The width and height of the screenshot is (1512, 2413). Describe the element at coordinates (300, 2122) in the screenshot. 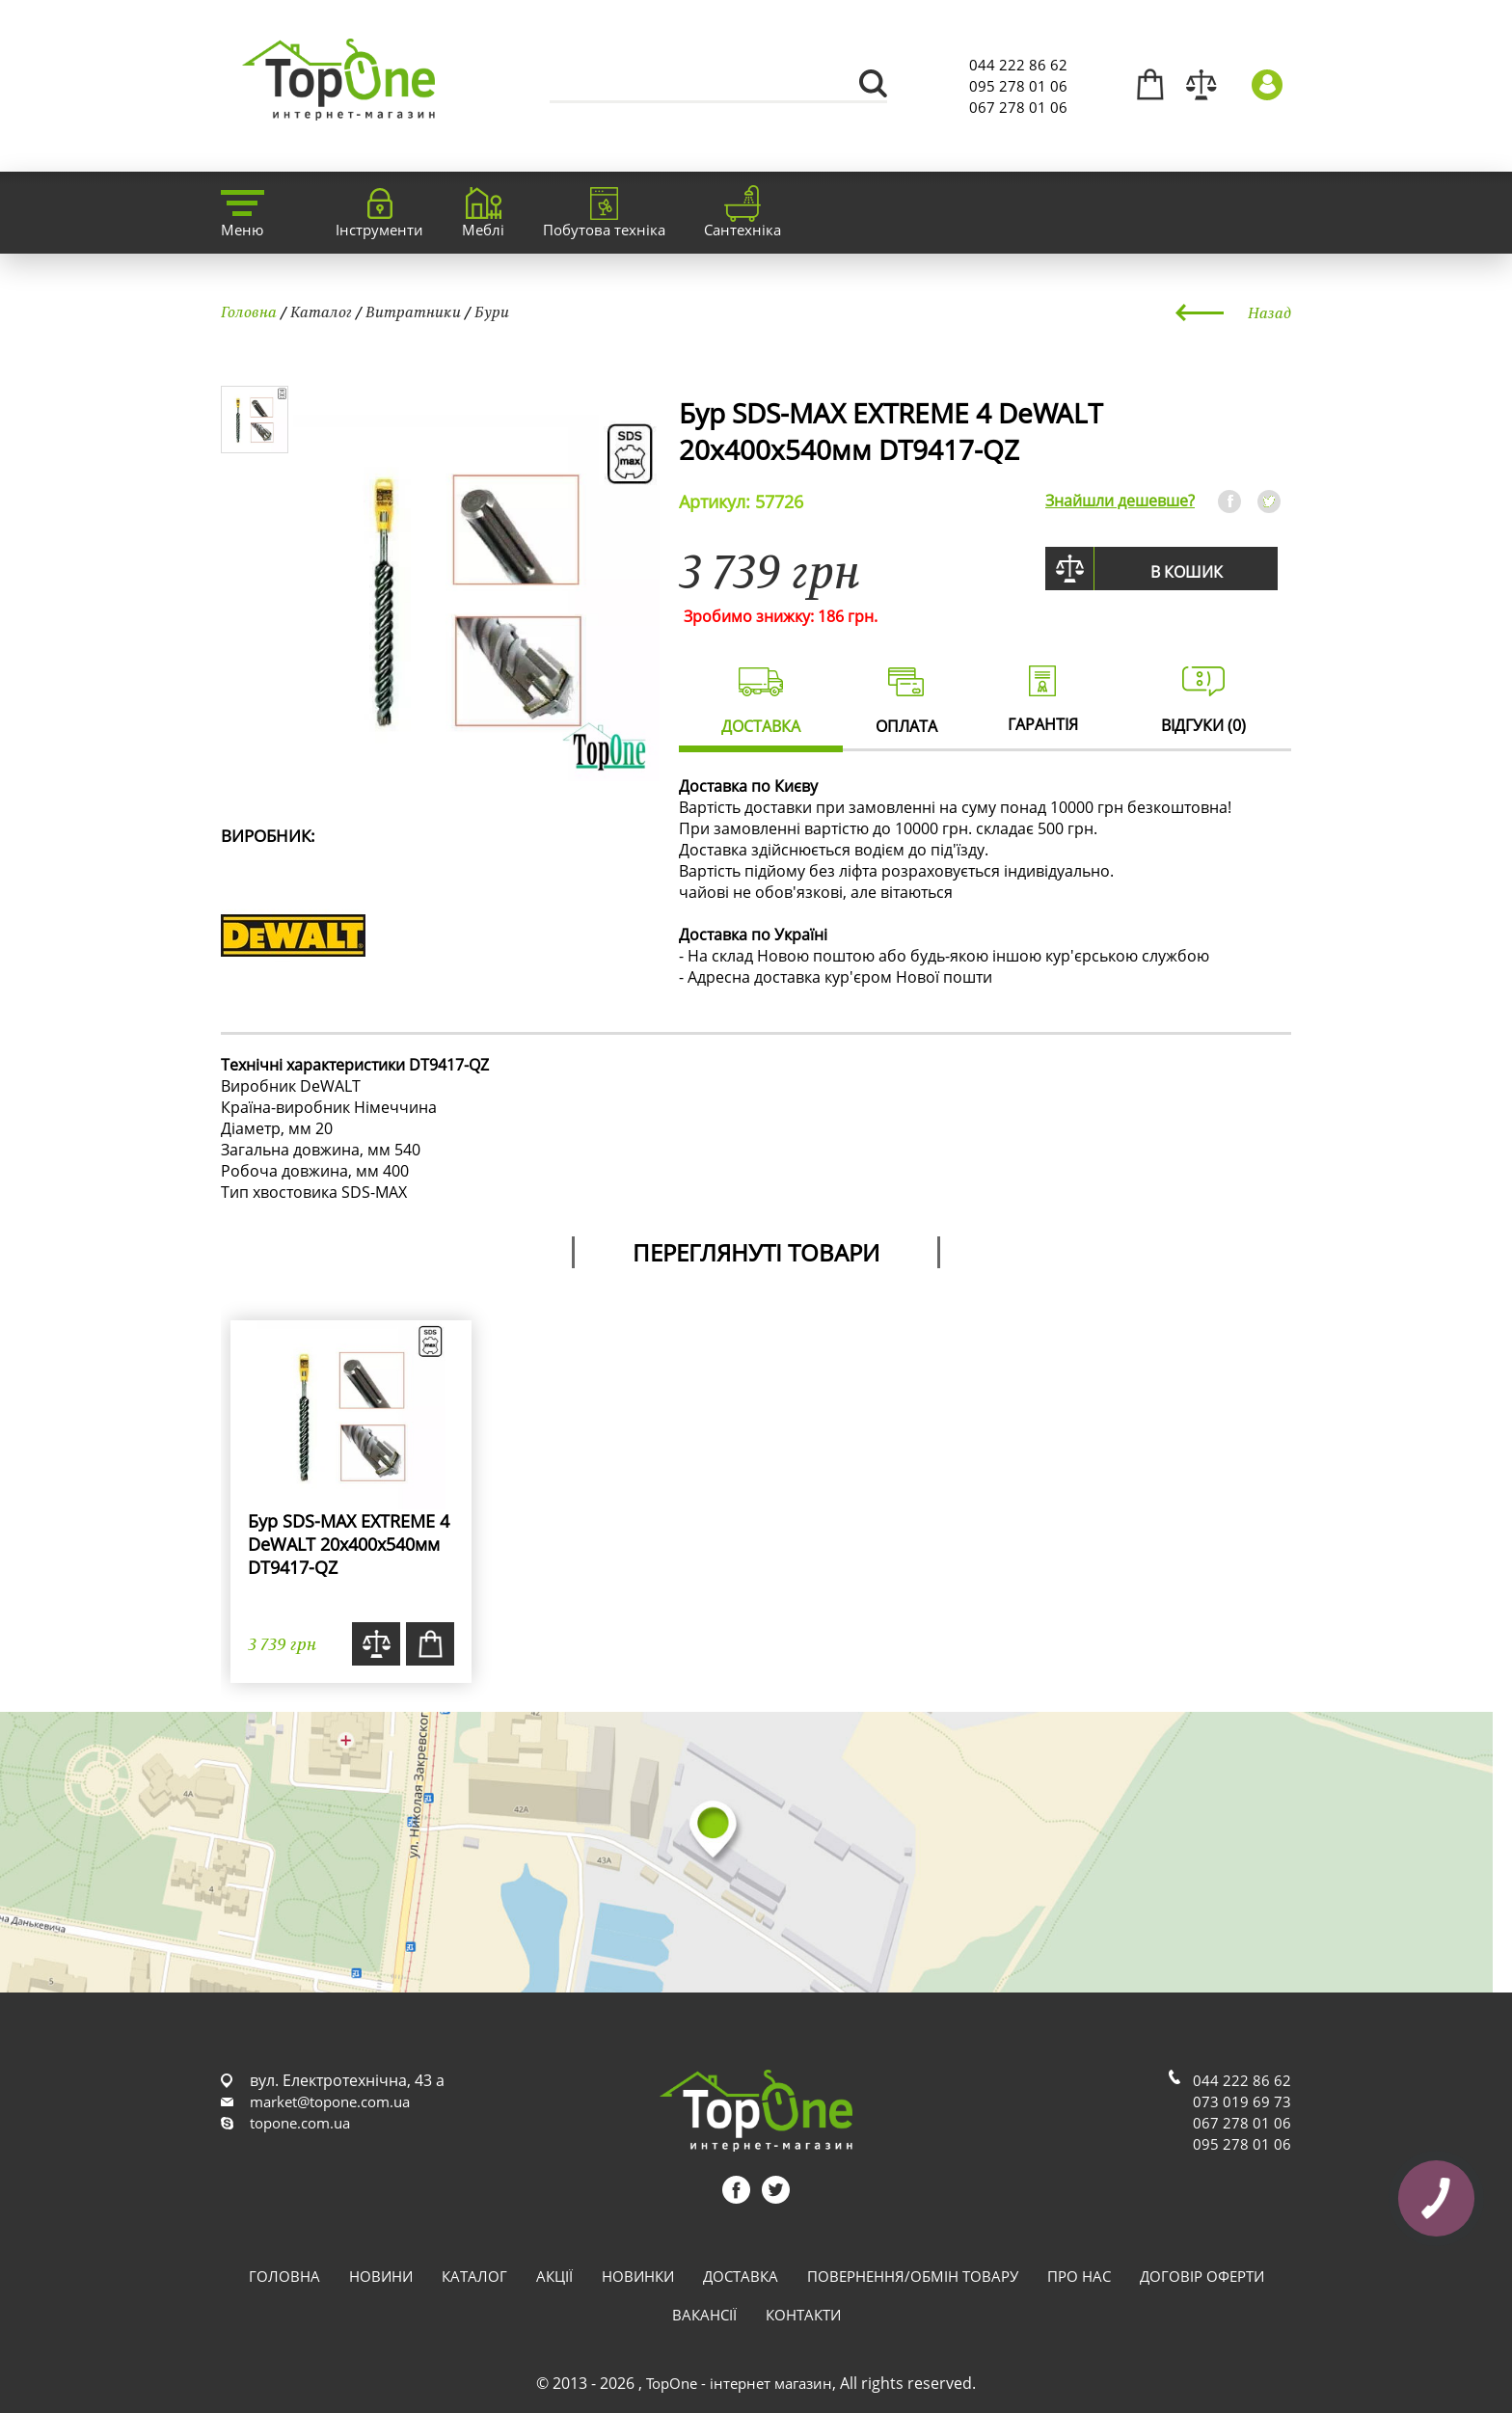

I see `topone.com.ua` at that location.